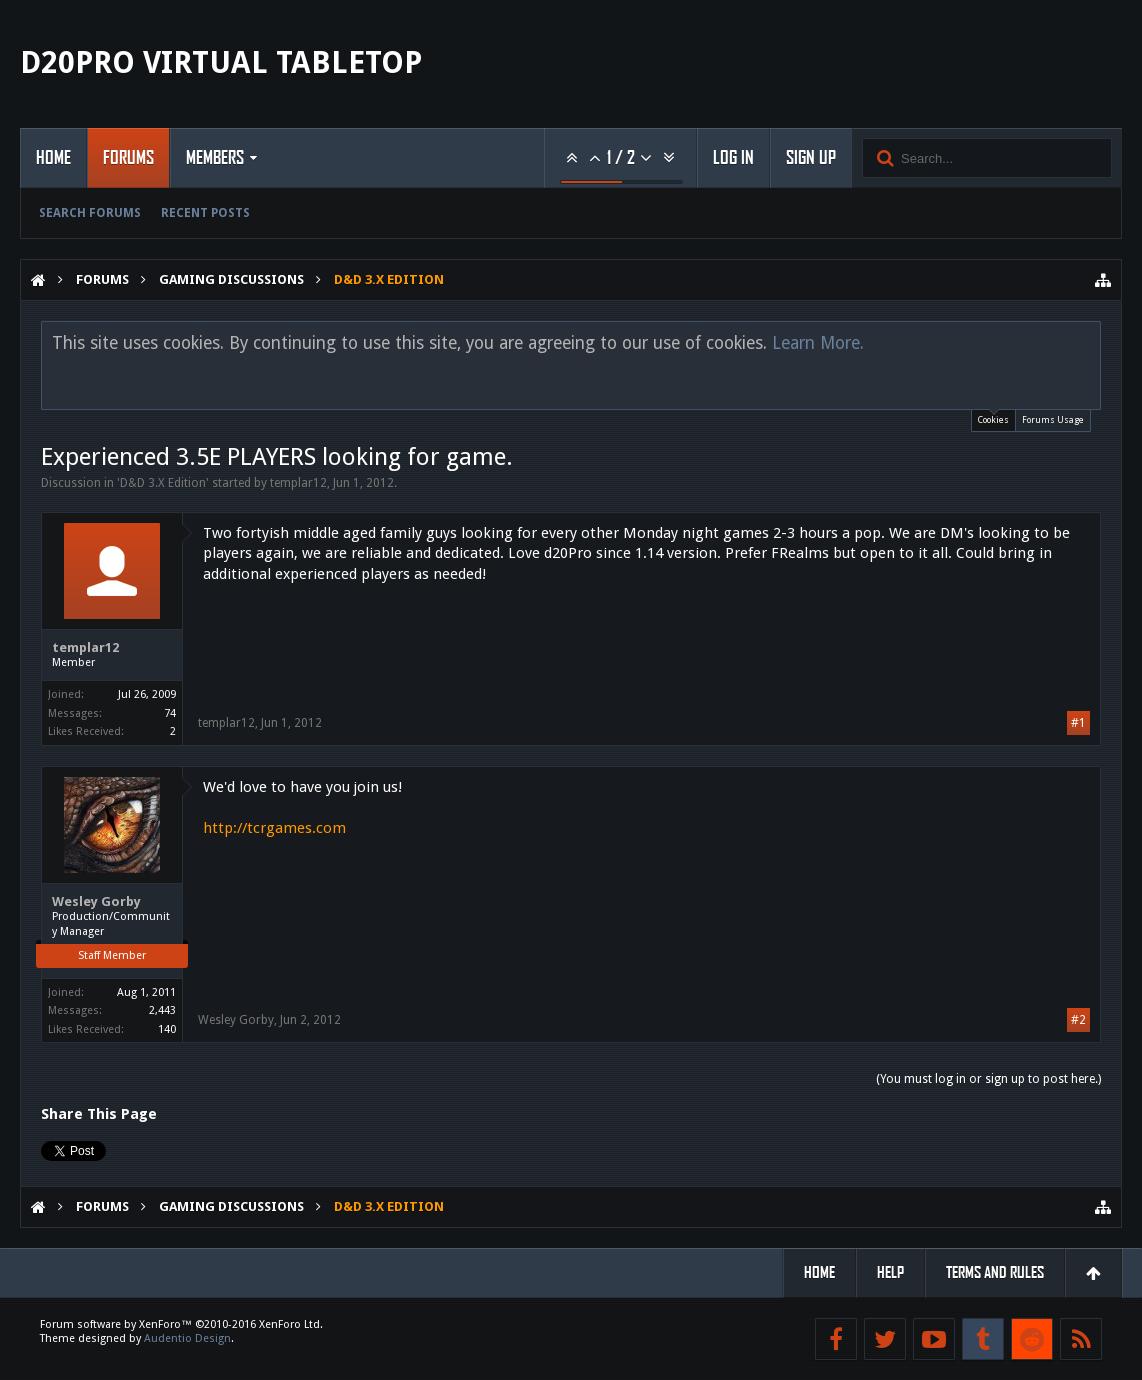 This screenshot has width=1142, height=1380. I want to click on Forum software by XenForo™, so click(181, 1324).